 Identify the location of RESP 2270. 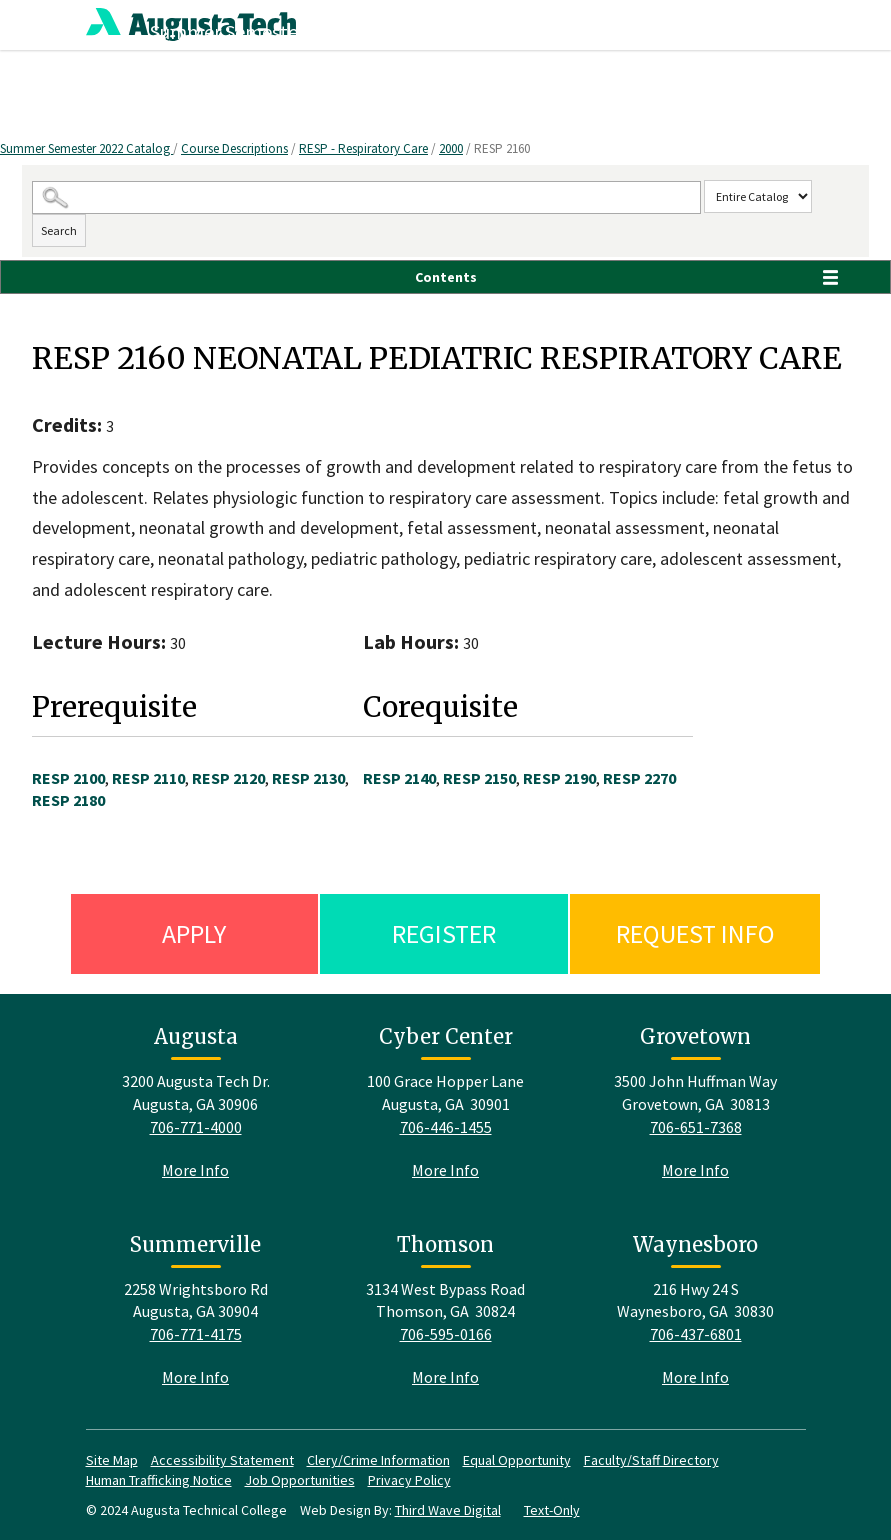
(639, 778).